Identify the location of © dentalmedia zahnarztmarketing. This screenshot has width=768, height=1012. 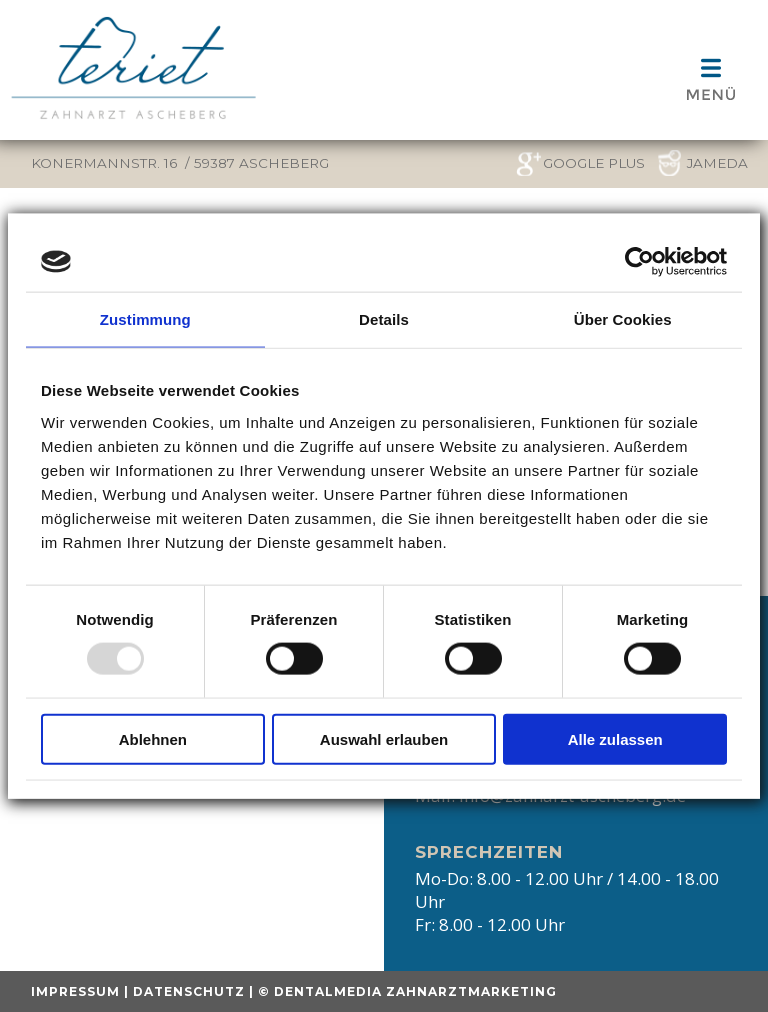
(407, 991).